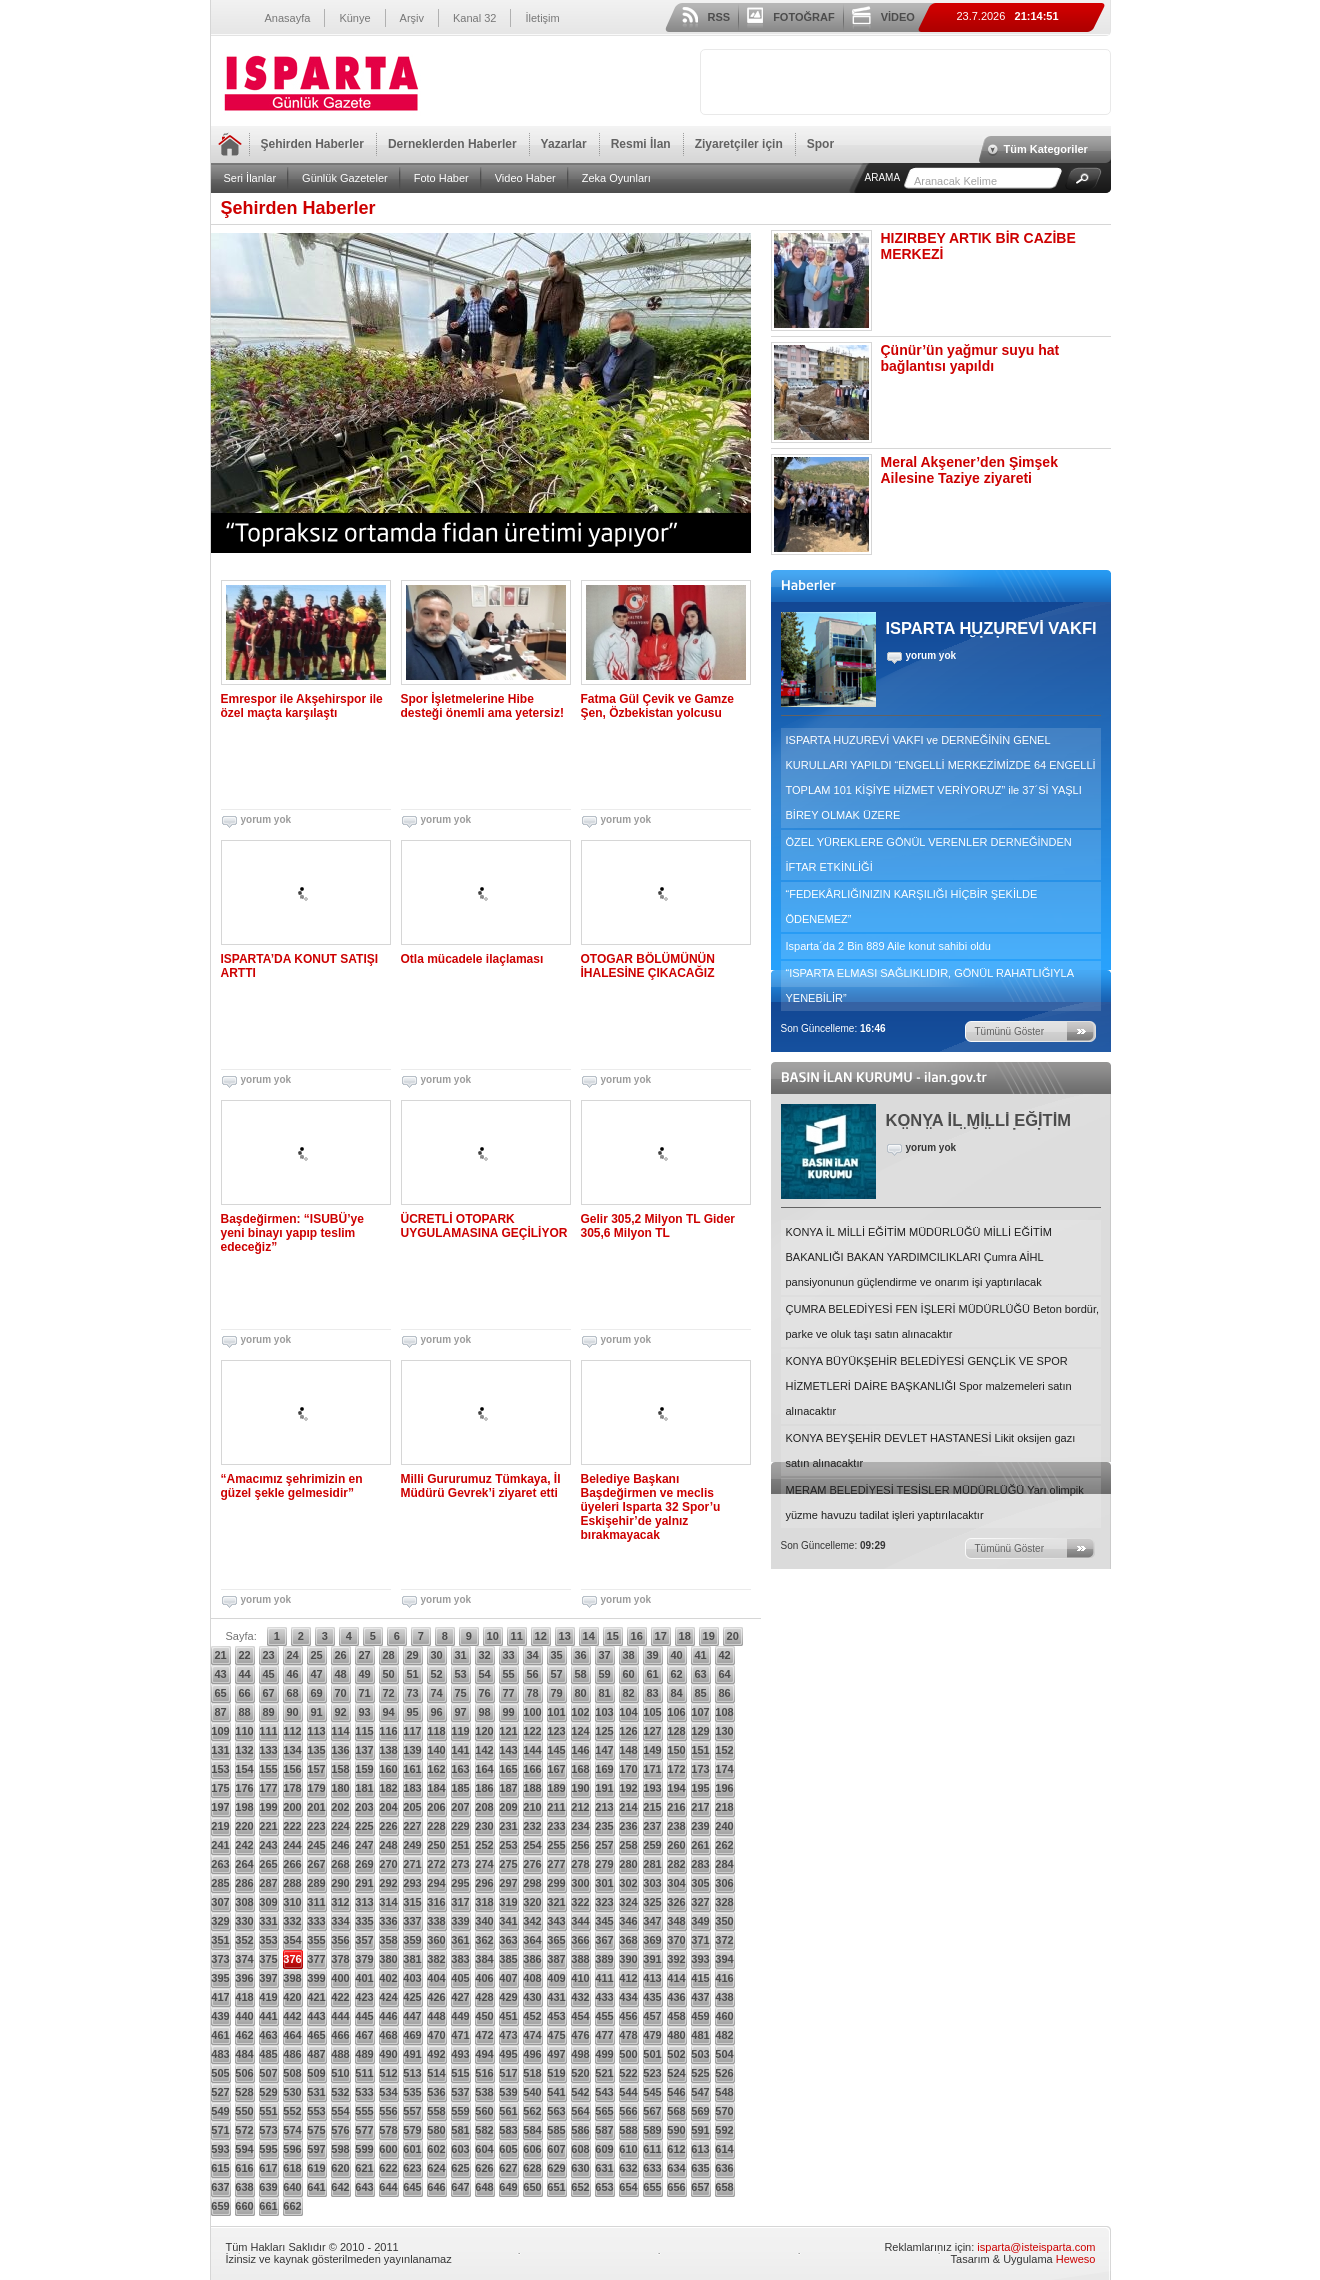 Image resolution: width=1320 pixels, height=2280 pixels. What do you see at coordinates (268, 1921) in the screenshot?
I see `331` at bounding box center [268, 1921].